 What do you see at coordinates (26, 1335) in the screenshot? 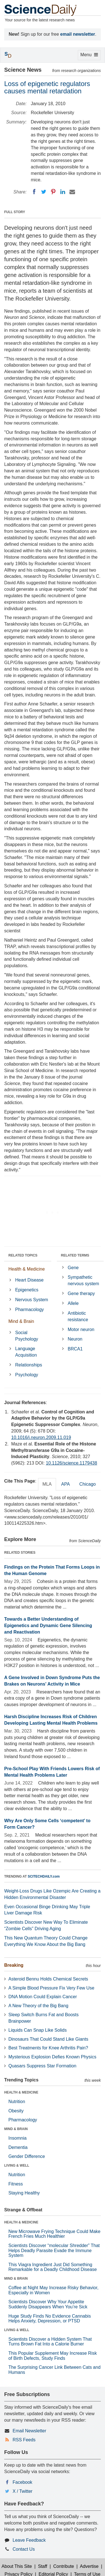
I see `Social Psychology` at bounding box center [26, 1335].